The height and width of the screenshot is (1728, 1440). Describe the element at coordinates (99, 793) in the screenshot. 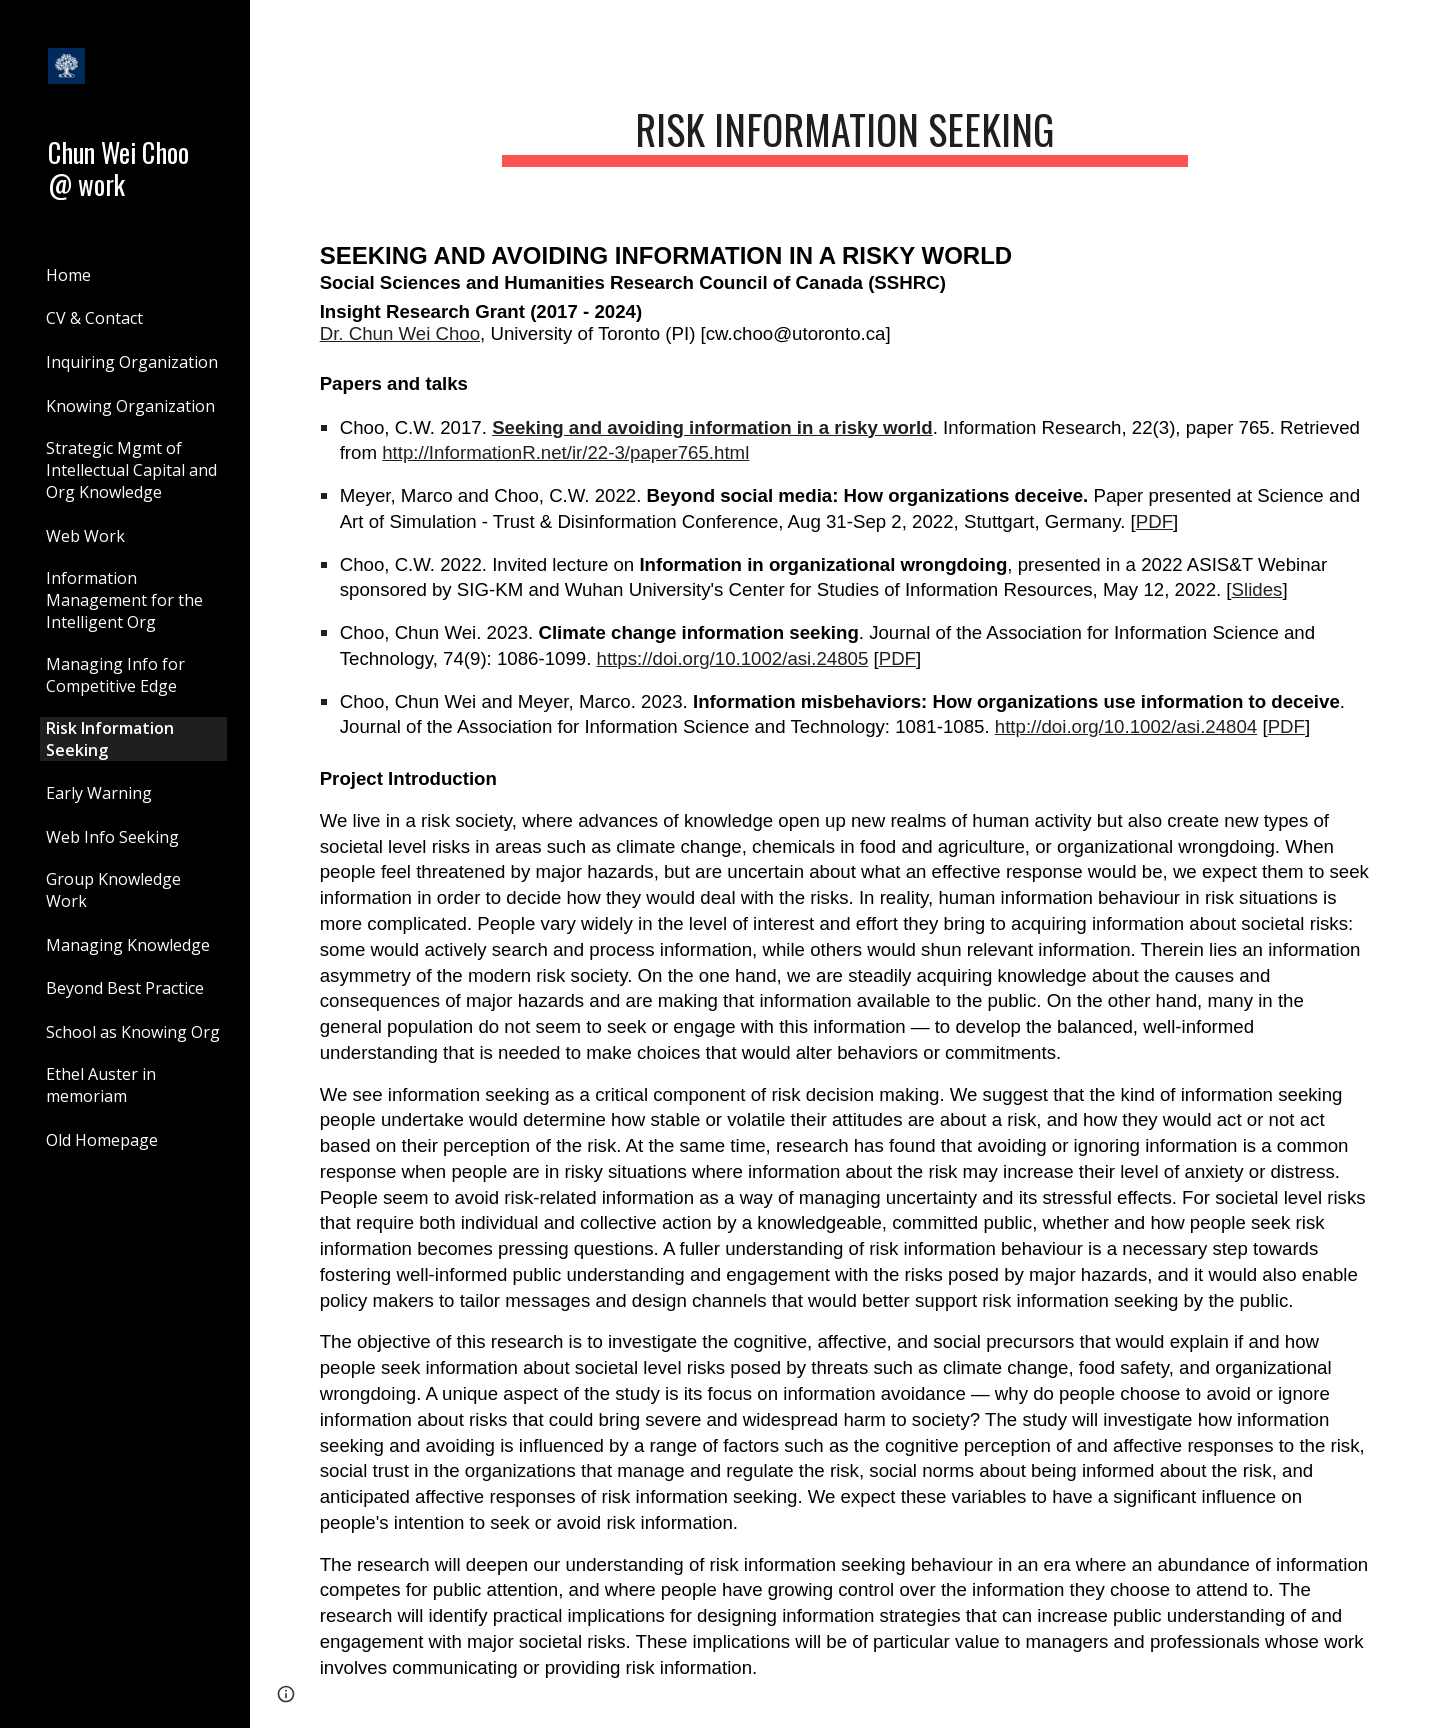

I see `Early Warning [link]` at that location.